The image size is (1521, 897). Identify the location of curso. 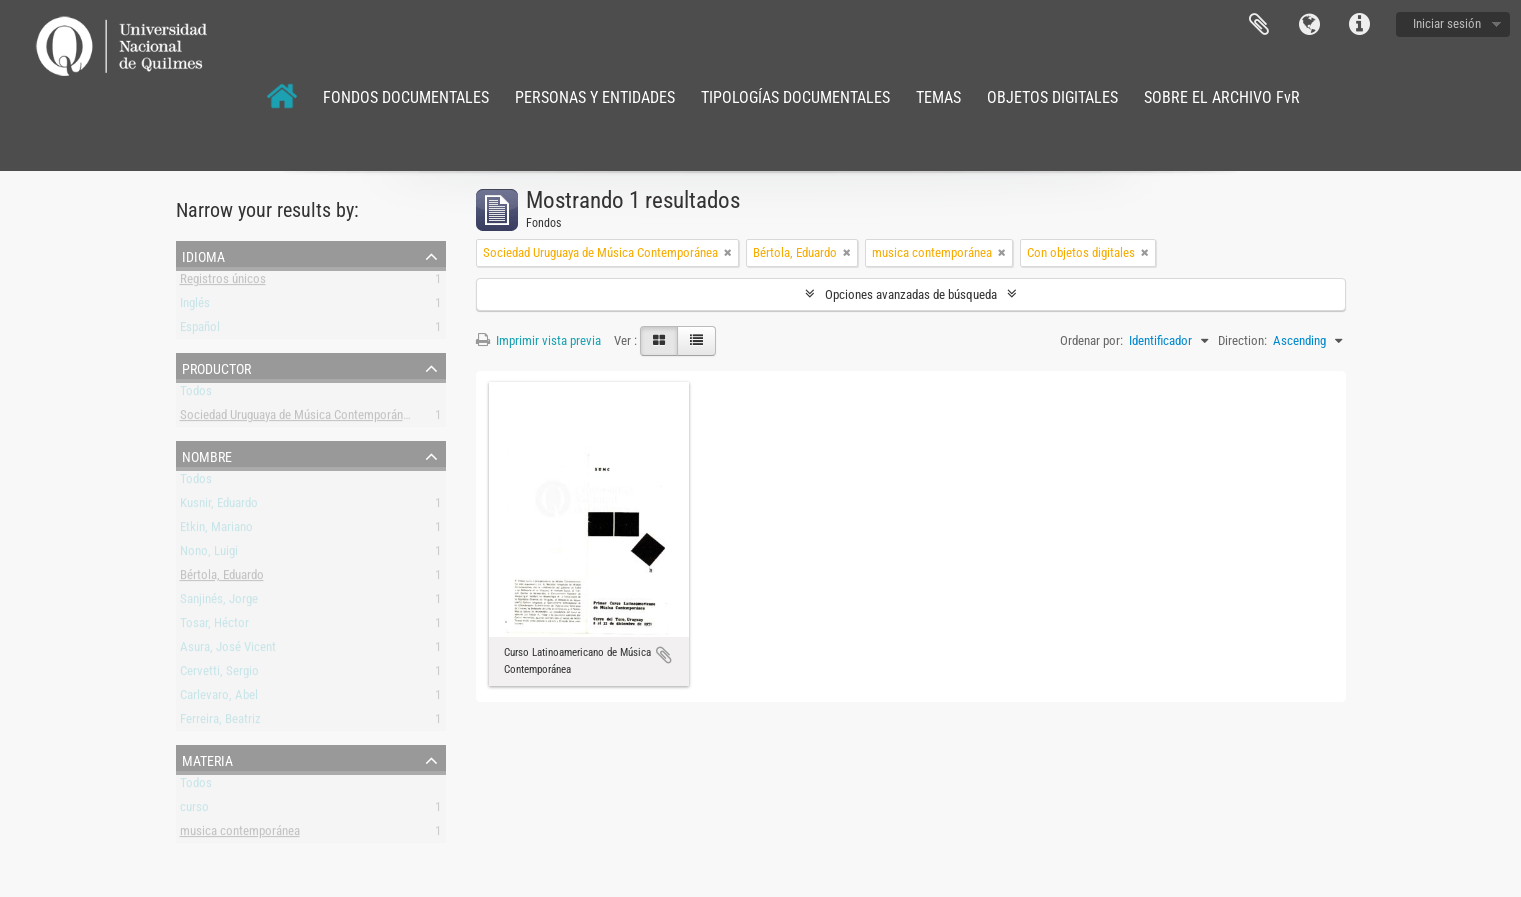
(194, 810).